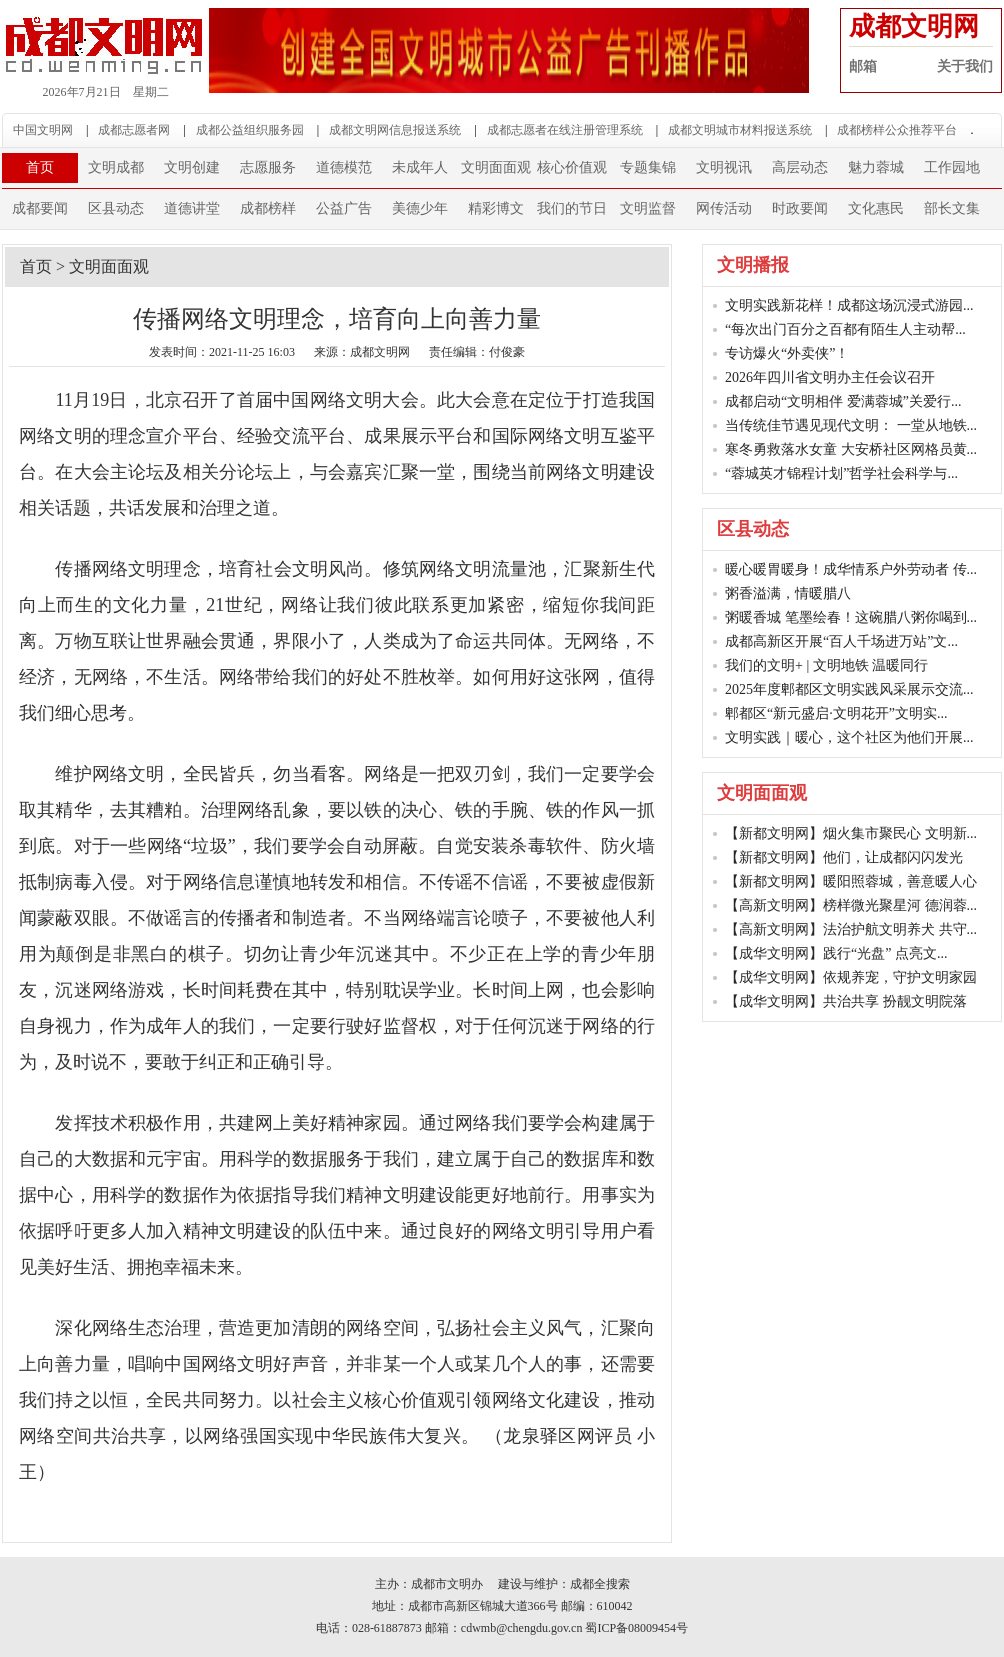  What do you see at coordinates (250, 130) in the screenshot?
I see `成都公益组织服务园` at bounding box center [250, 130].